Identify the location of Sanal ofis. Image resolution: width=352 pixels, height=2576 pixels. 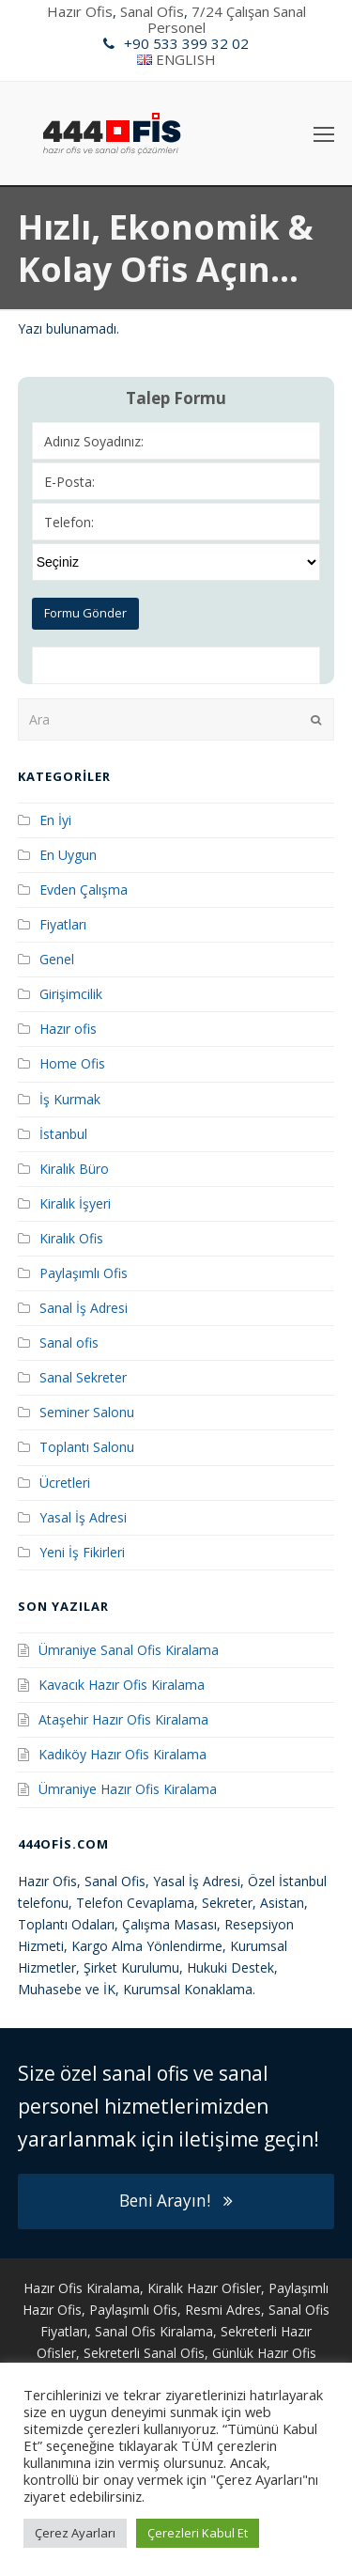
(69, 1342).